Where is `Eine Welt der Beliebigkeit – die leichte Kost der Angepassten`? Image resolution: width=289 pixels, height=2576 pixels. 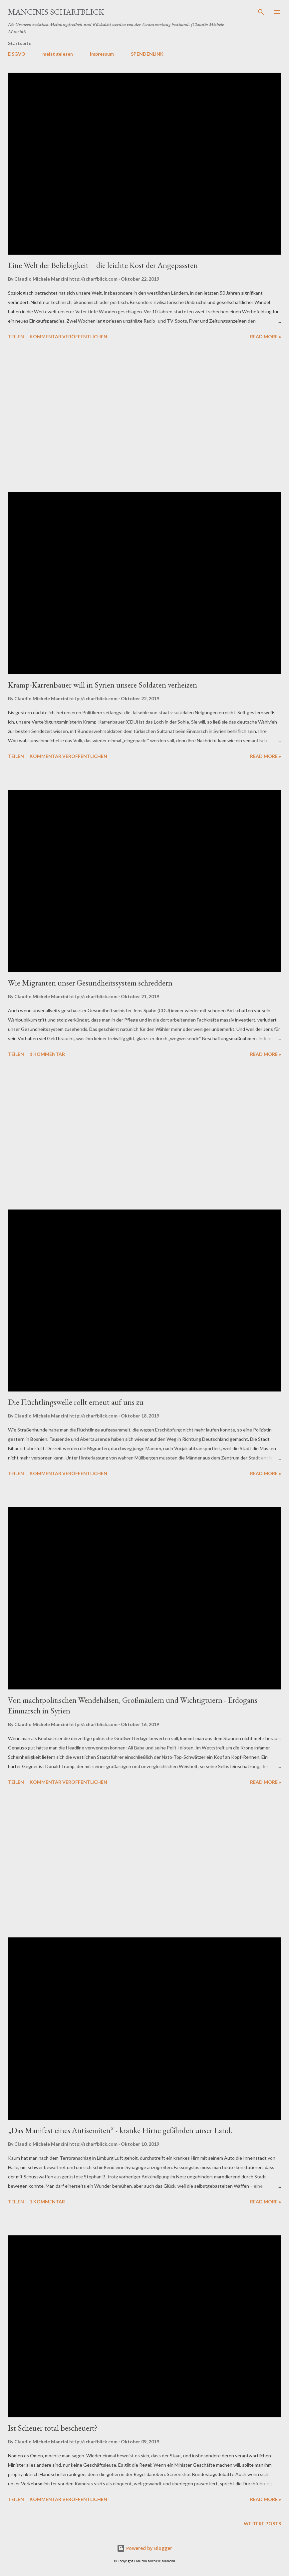
Eine Welt der Beliebigkeit – die leichte Kost der Angepassten is located at coordinates (103, 265).